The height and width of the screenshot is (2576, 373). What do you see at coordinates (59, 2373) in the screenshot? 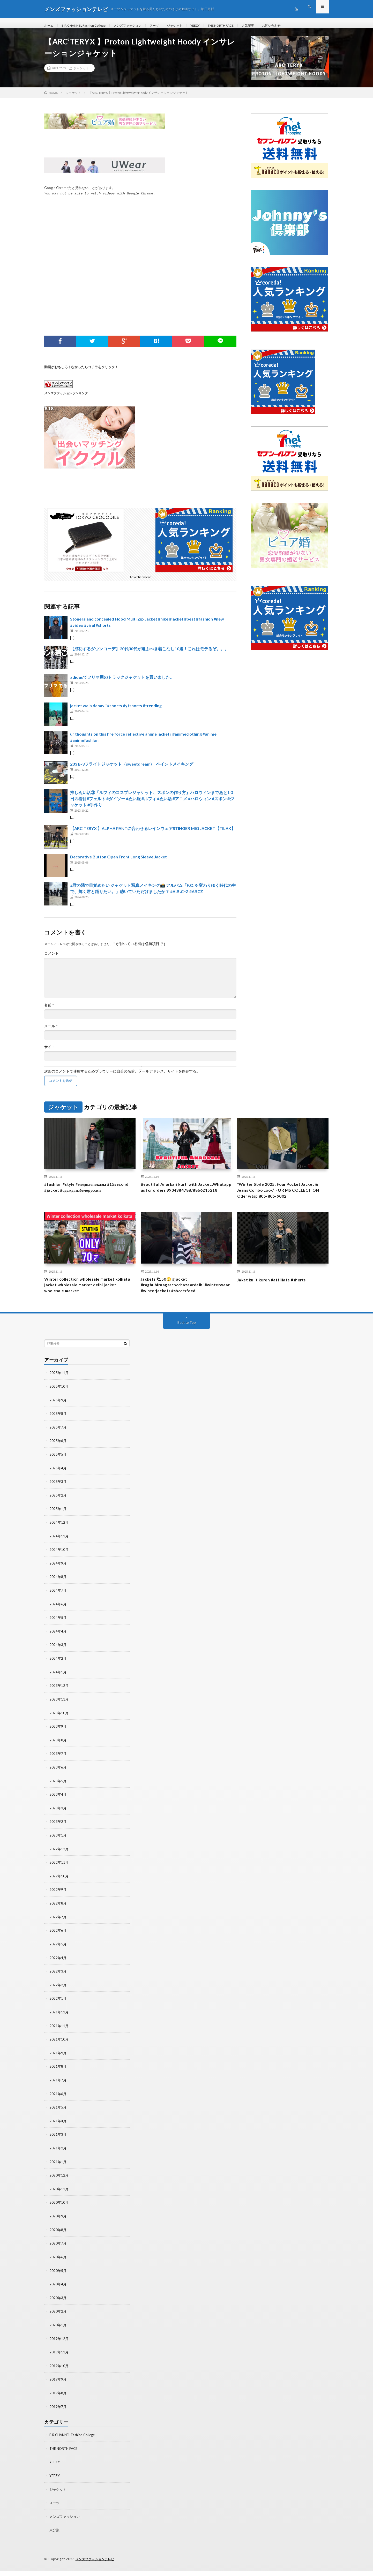
I see `2019年10月` at bounding box center [59, 2373].